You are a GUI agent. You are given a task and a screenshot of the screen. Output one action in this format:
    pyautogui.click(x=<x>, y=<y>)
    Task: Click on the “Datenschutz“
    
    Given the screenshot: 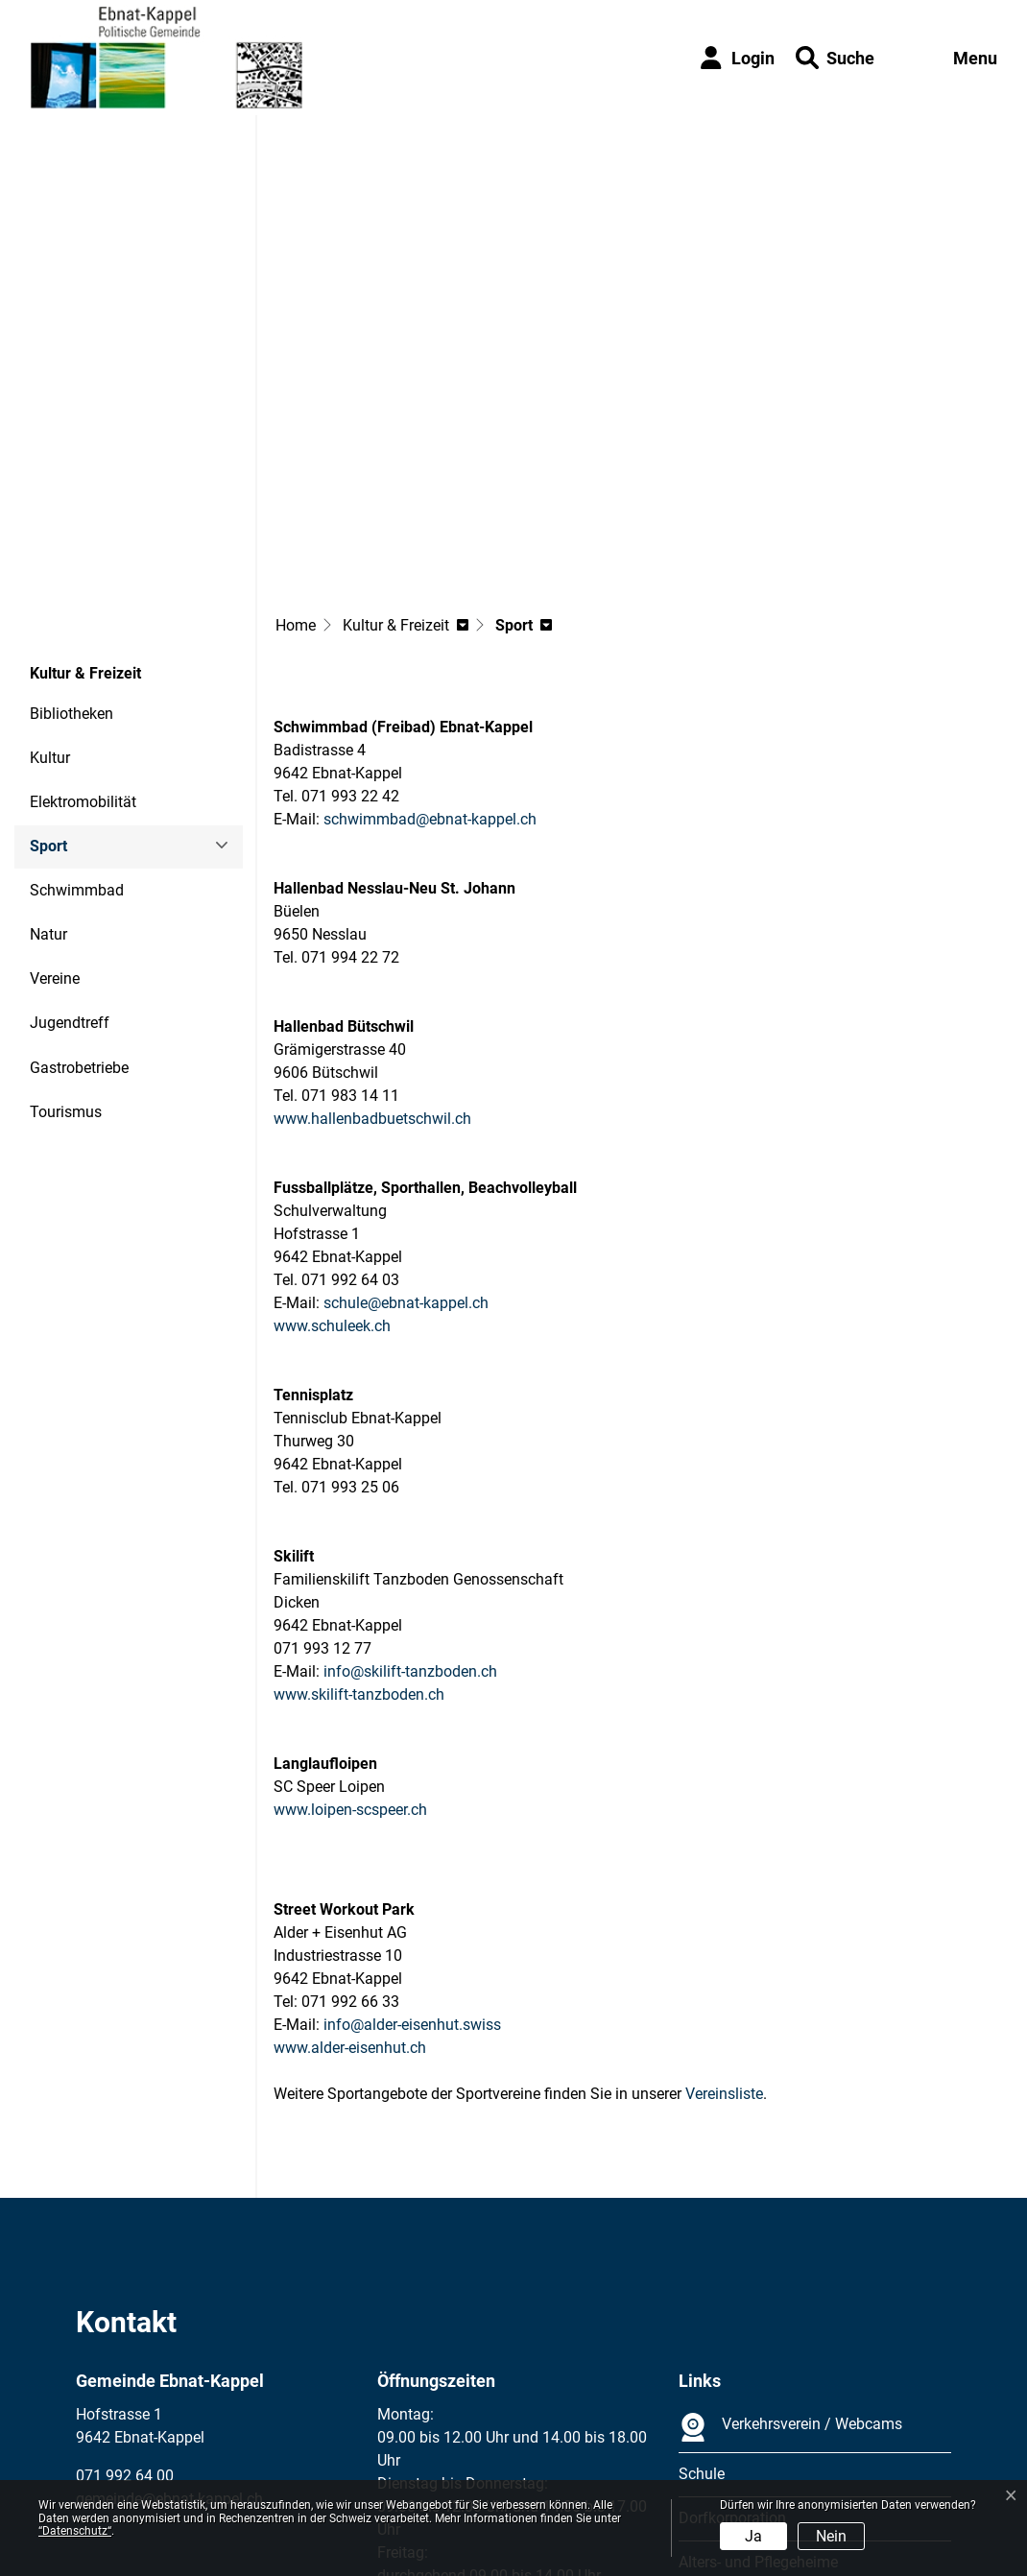 What is the action you would take?
    pyautogui.click(x=74, y=2531)
    